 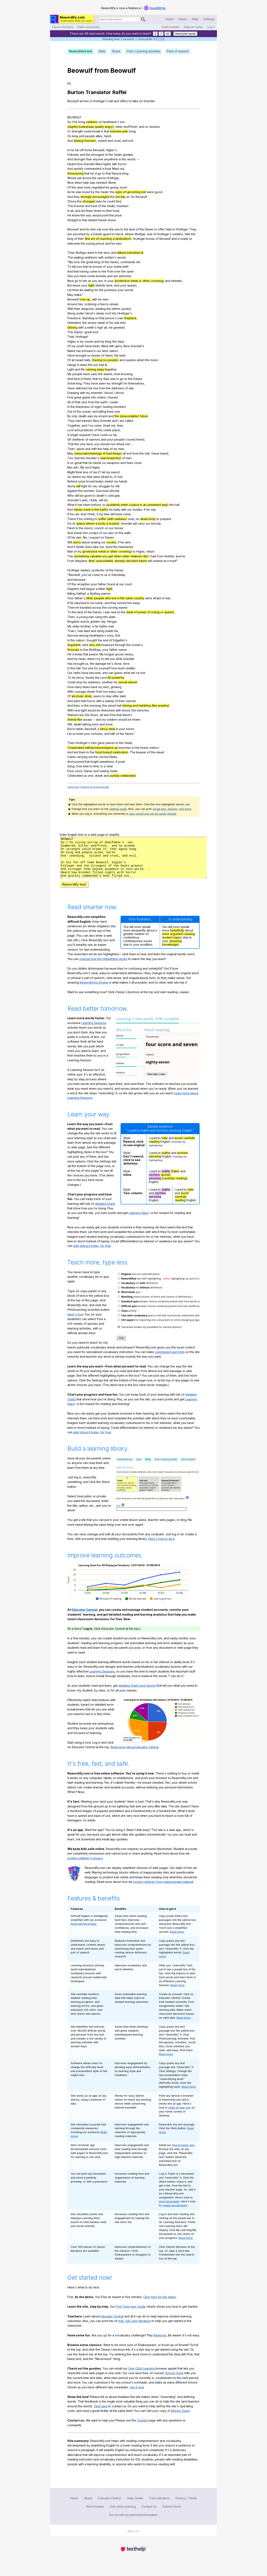 What do you see at coordinates (85, 500) in the screenshot?
I see `plan` at bounding box center [85, 500].